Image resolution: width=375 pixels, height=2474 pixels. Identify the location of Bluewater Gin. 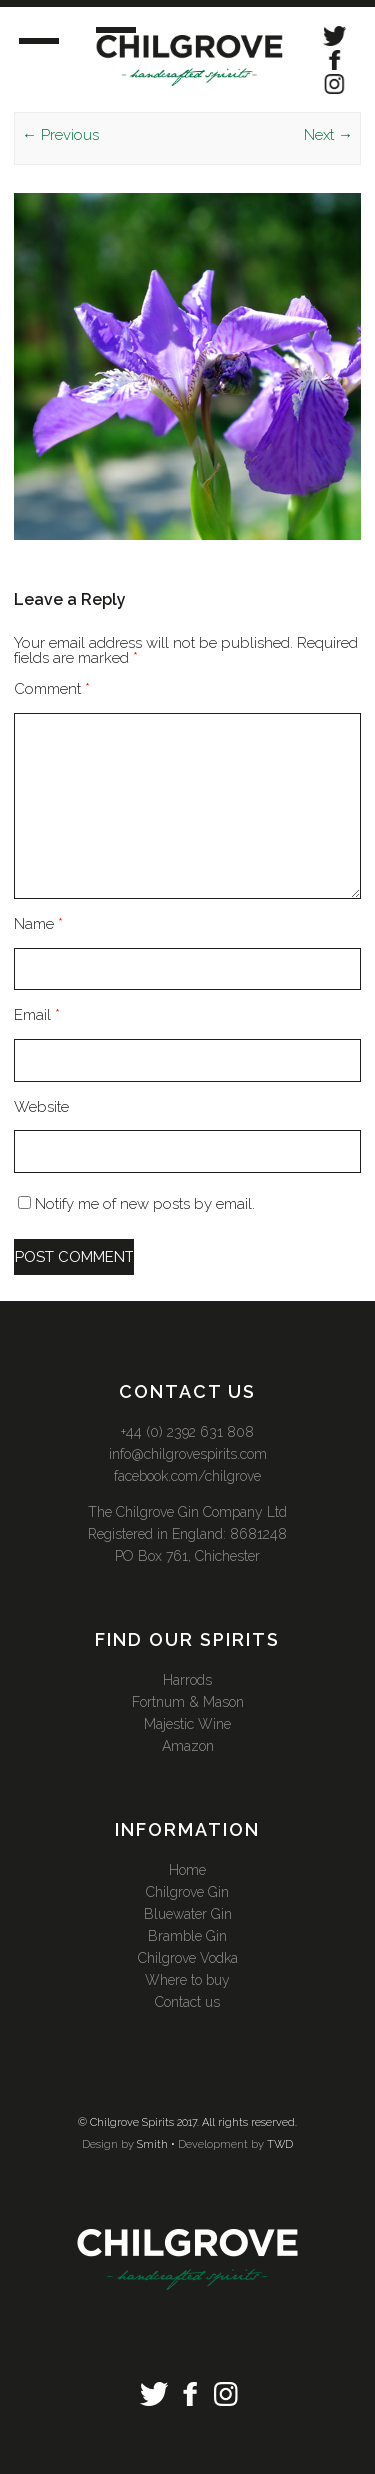
(188, 1914).